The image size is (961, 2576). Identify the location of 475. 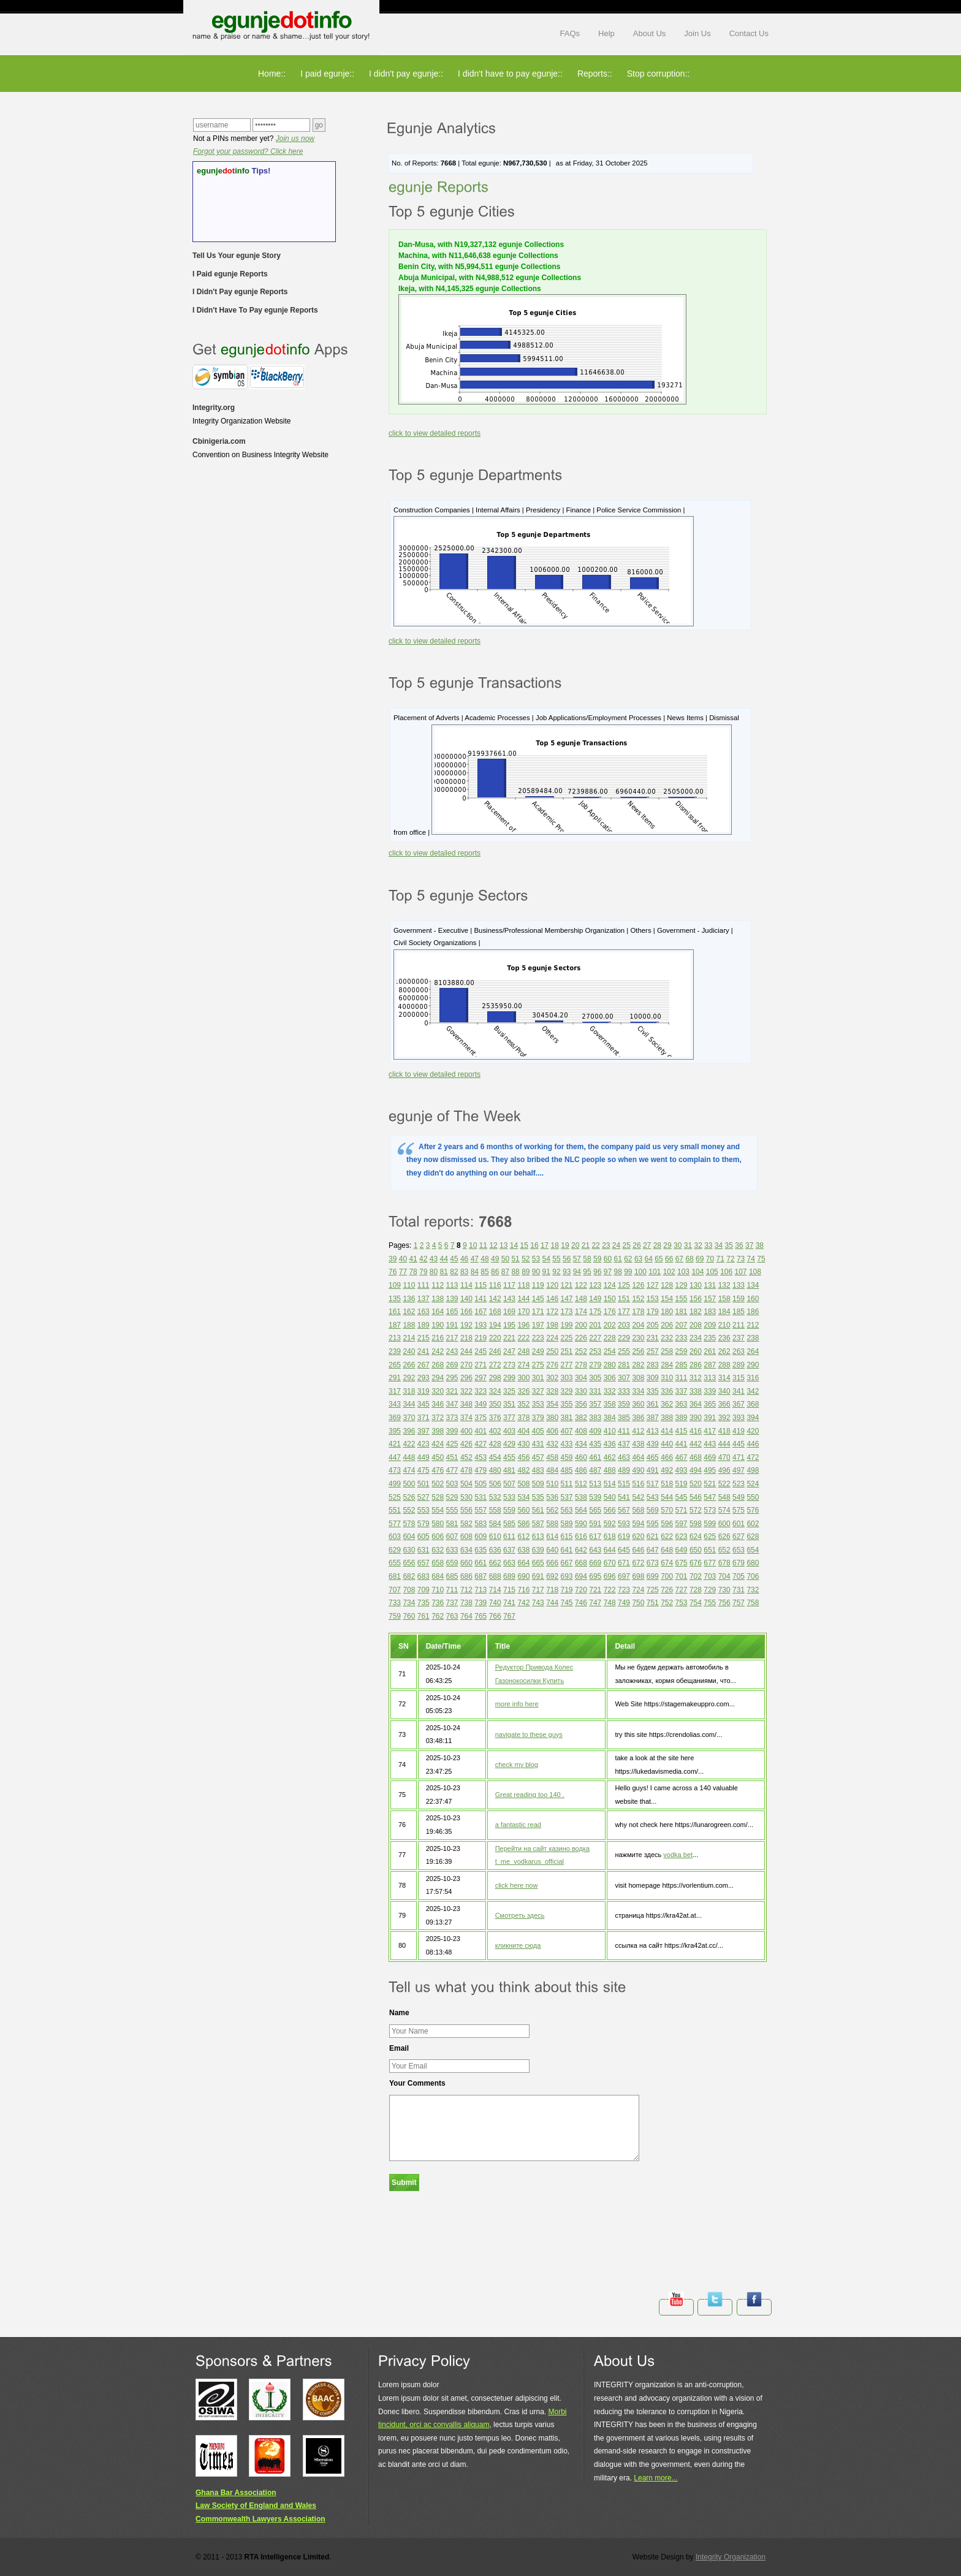
(423, 1470).